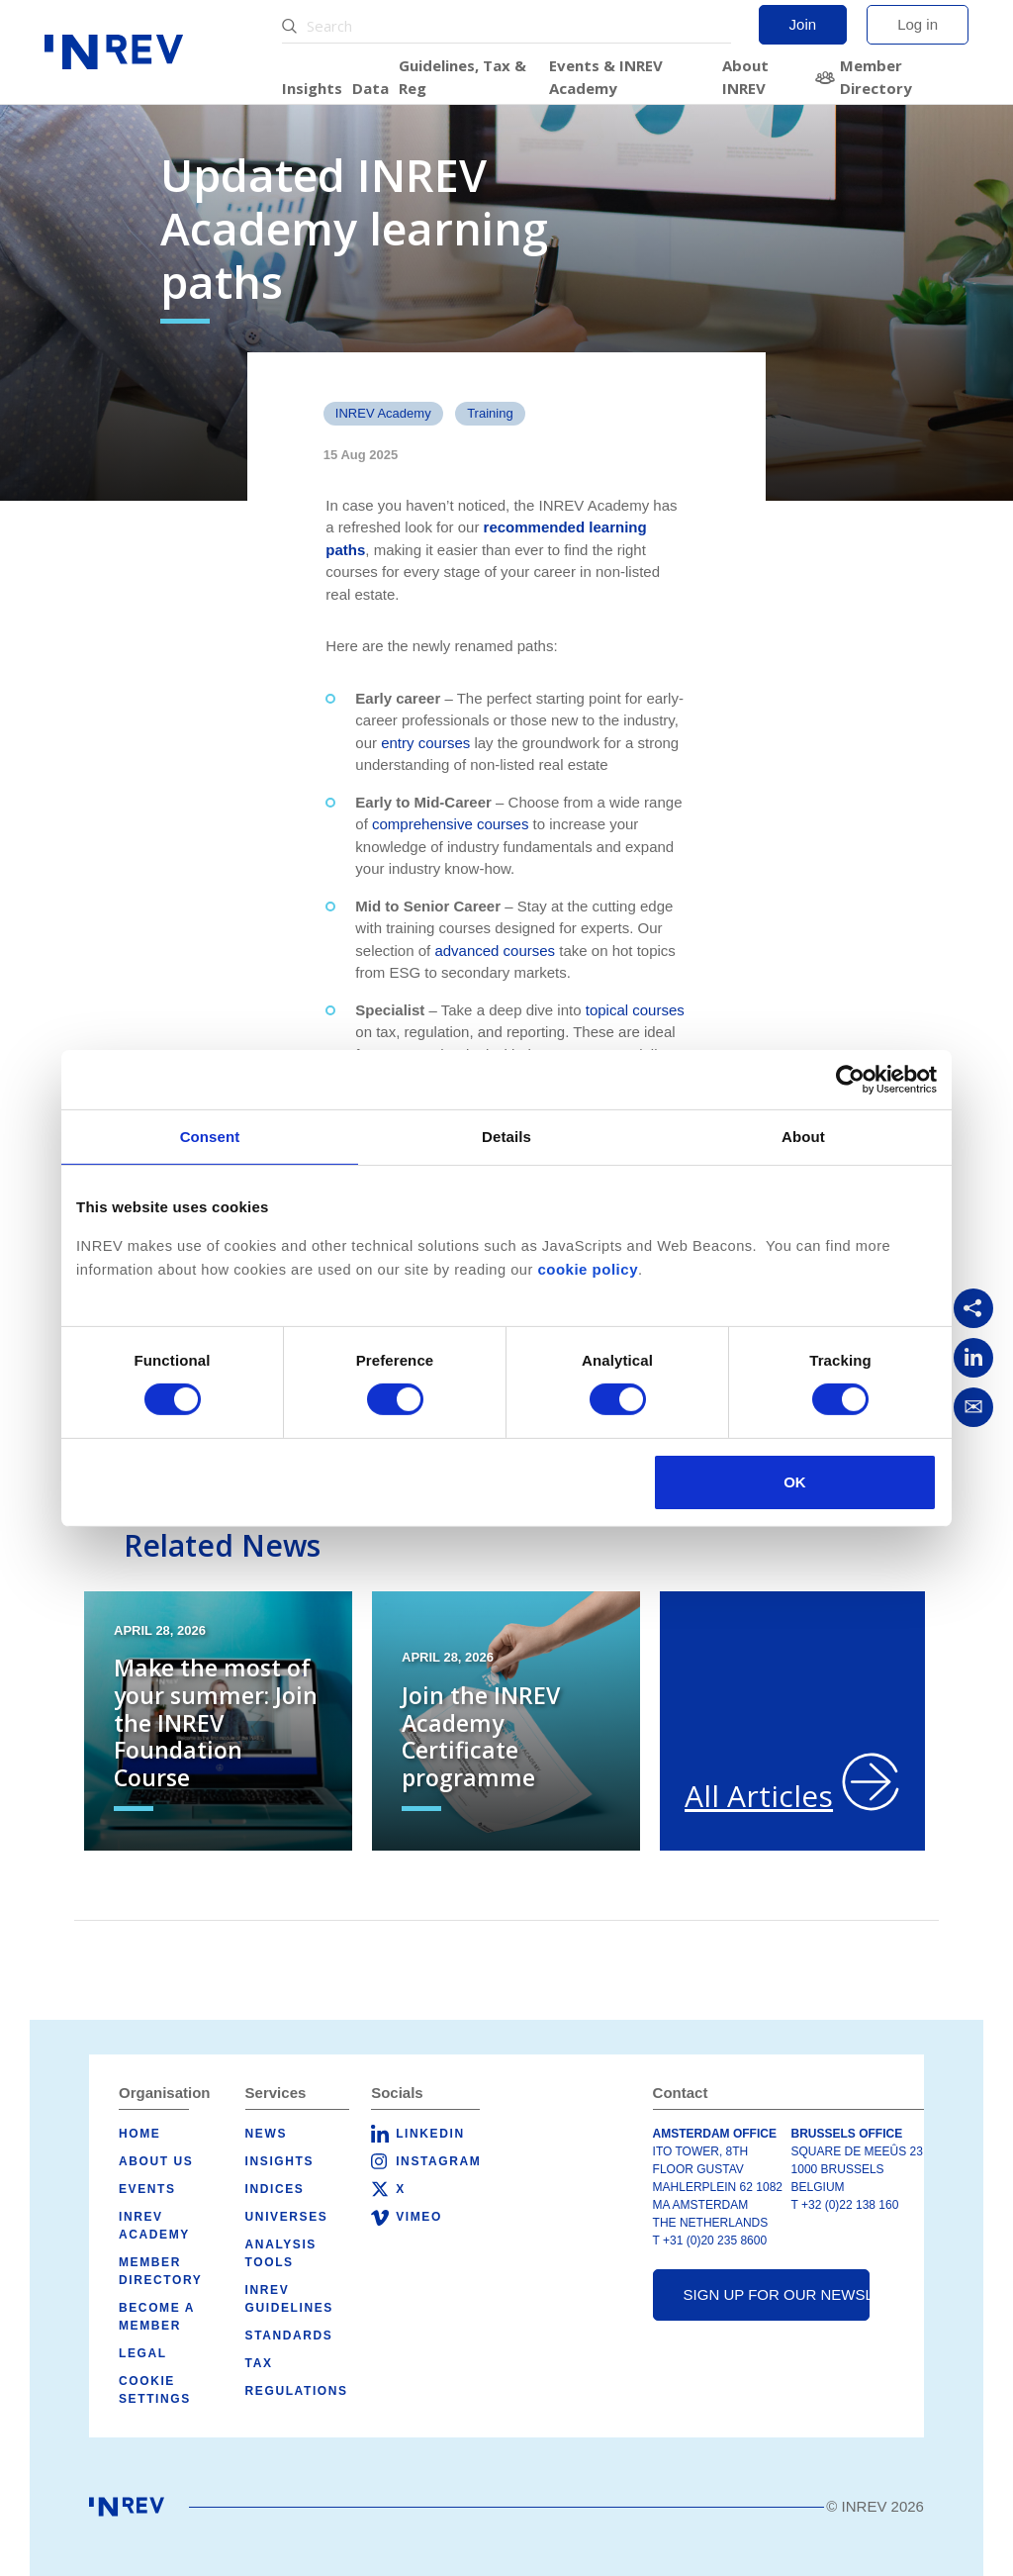  What do you see at coordinates (777, 2294) in the screenshot?
I see `Sign up for our newsletter` at bounding box center [777, 2294].